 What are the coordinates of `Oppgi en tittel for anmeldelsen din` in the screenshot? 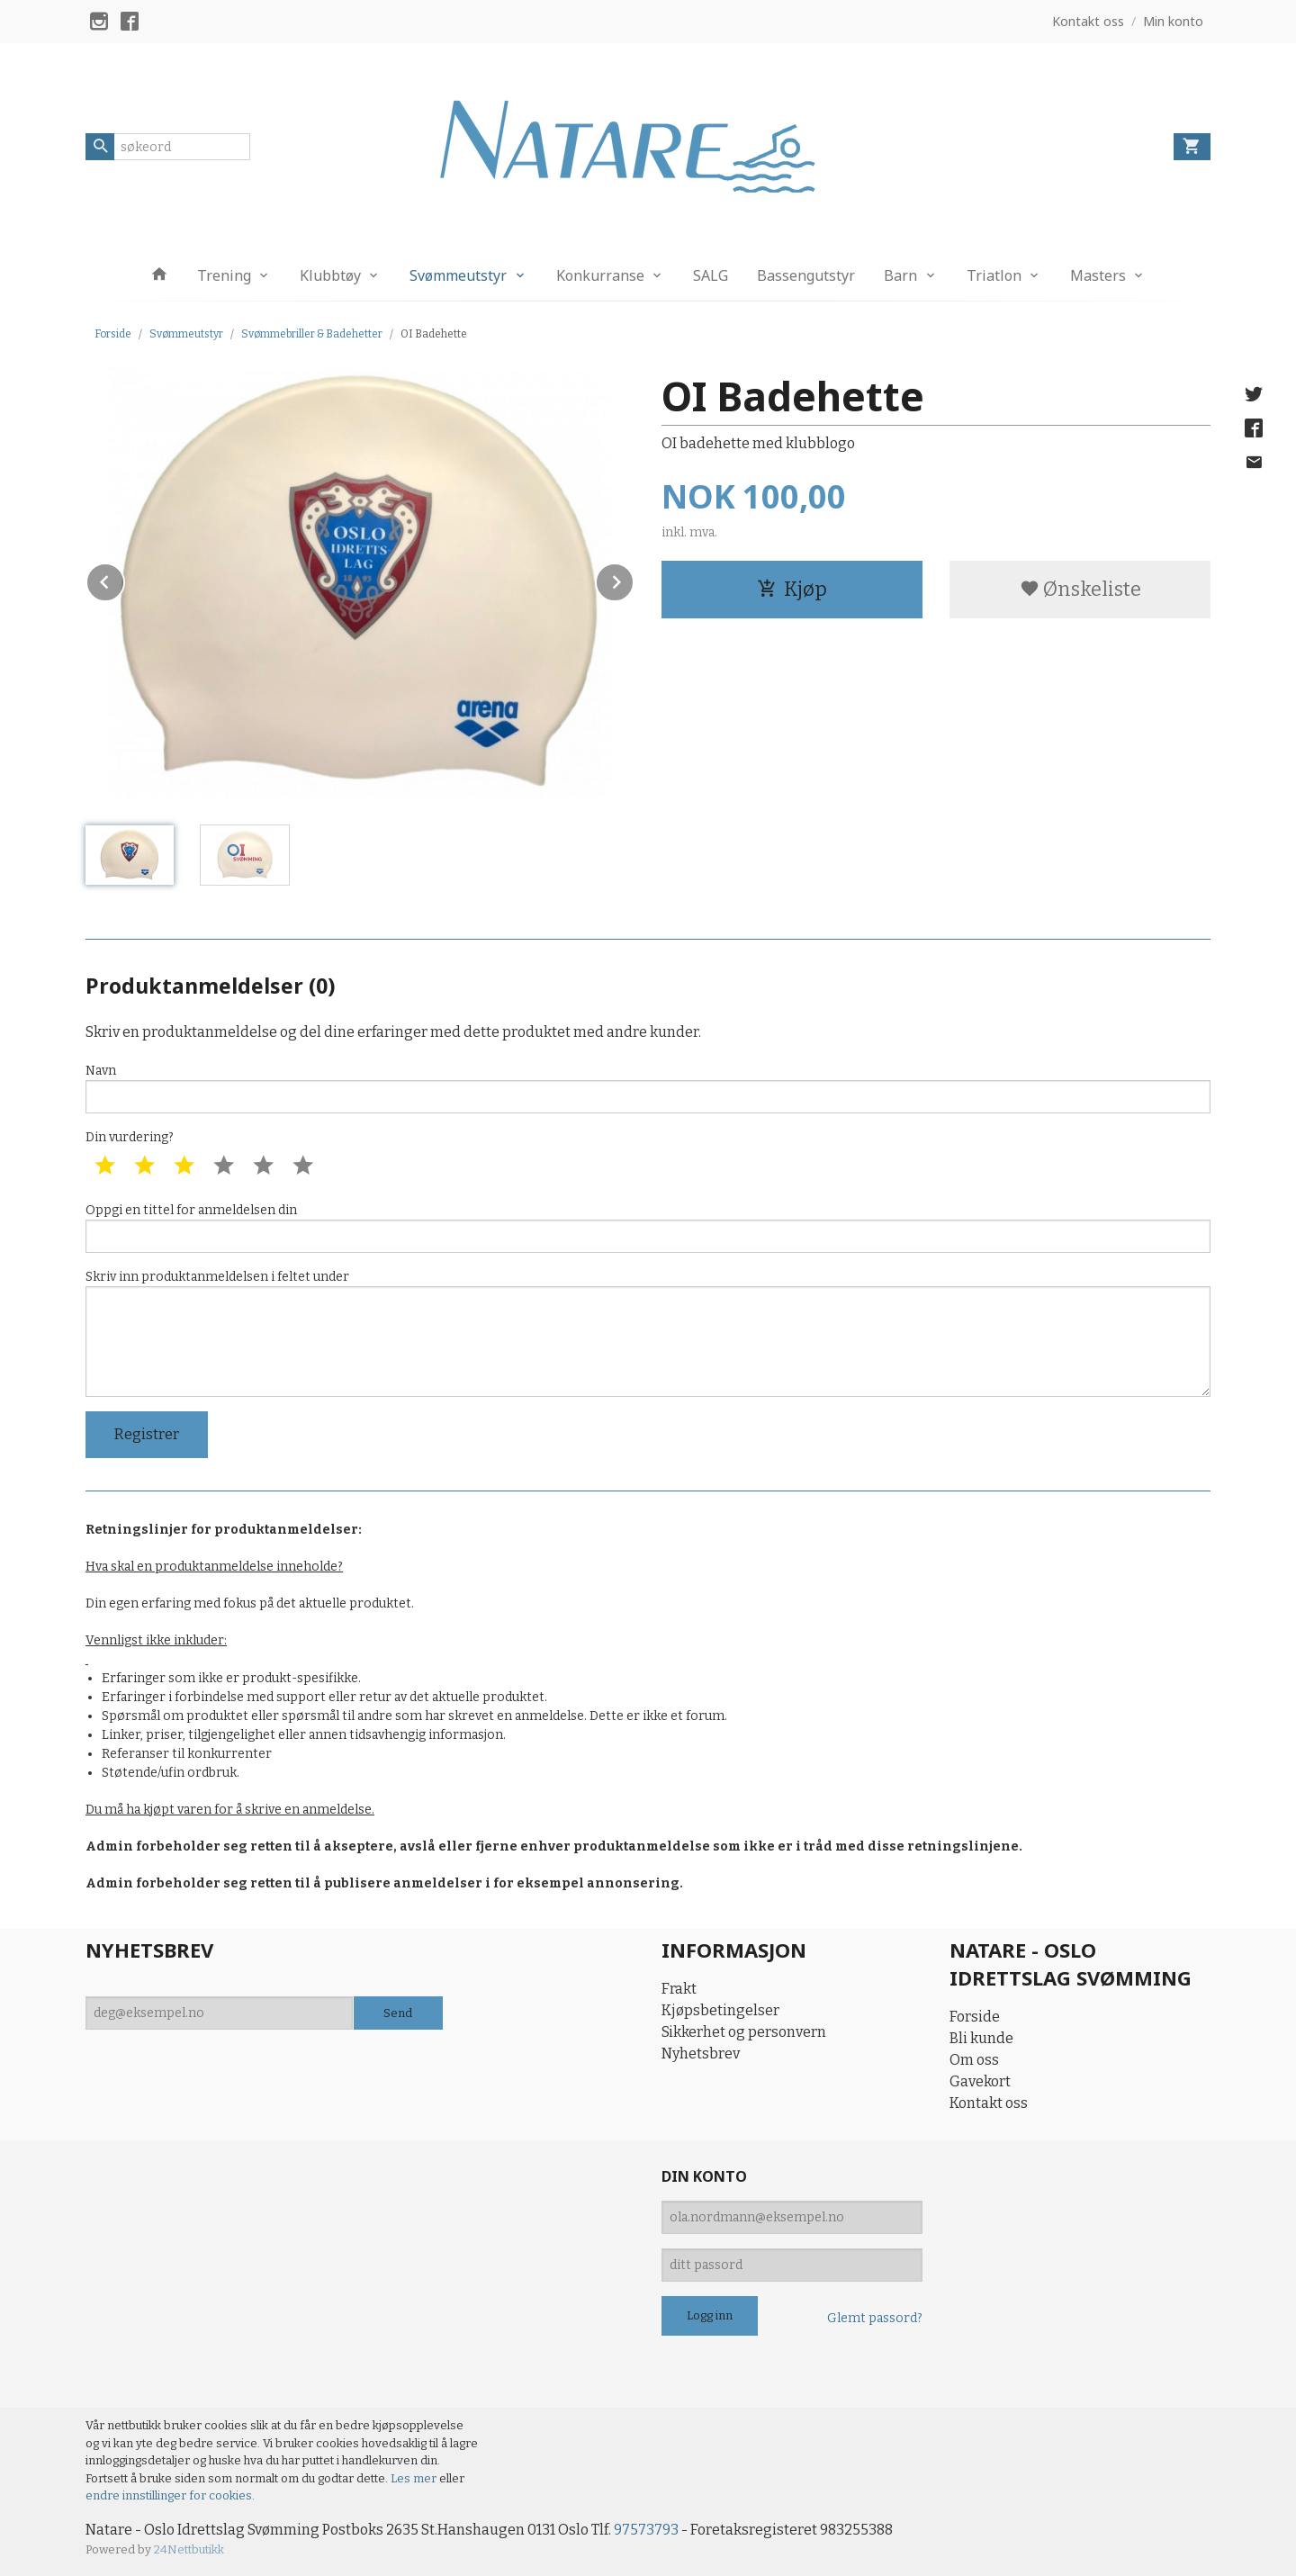 It's located at (648, 1227).